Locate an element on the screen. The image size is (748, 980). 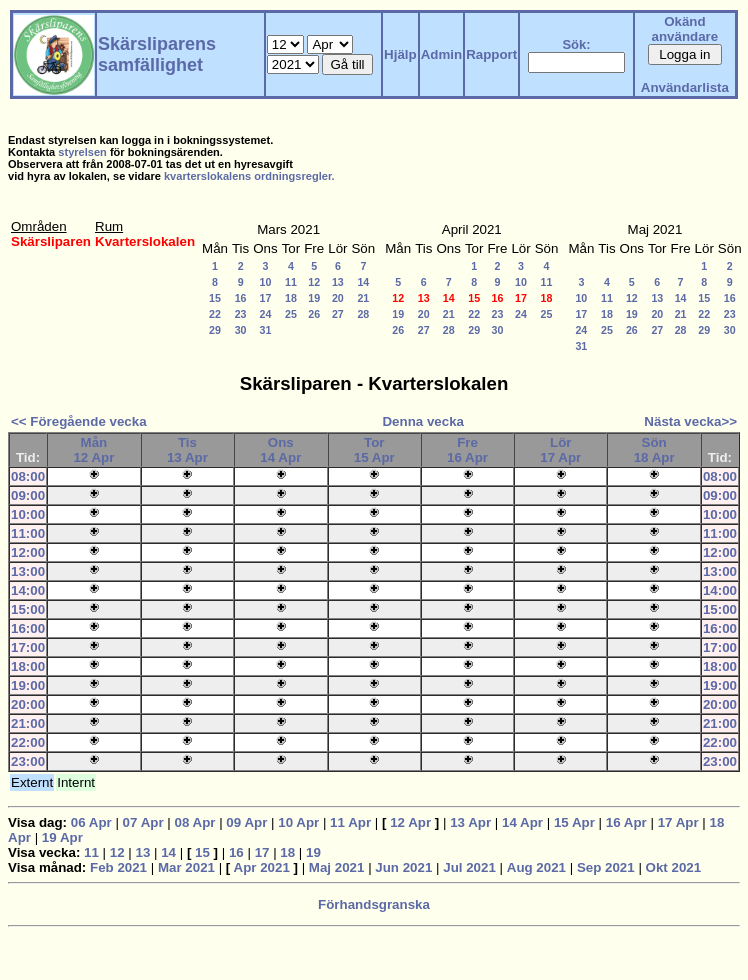
Sök: is located at coordinates (576, 44).